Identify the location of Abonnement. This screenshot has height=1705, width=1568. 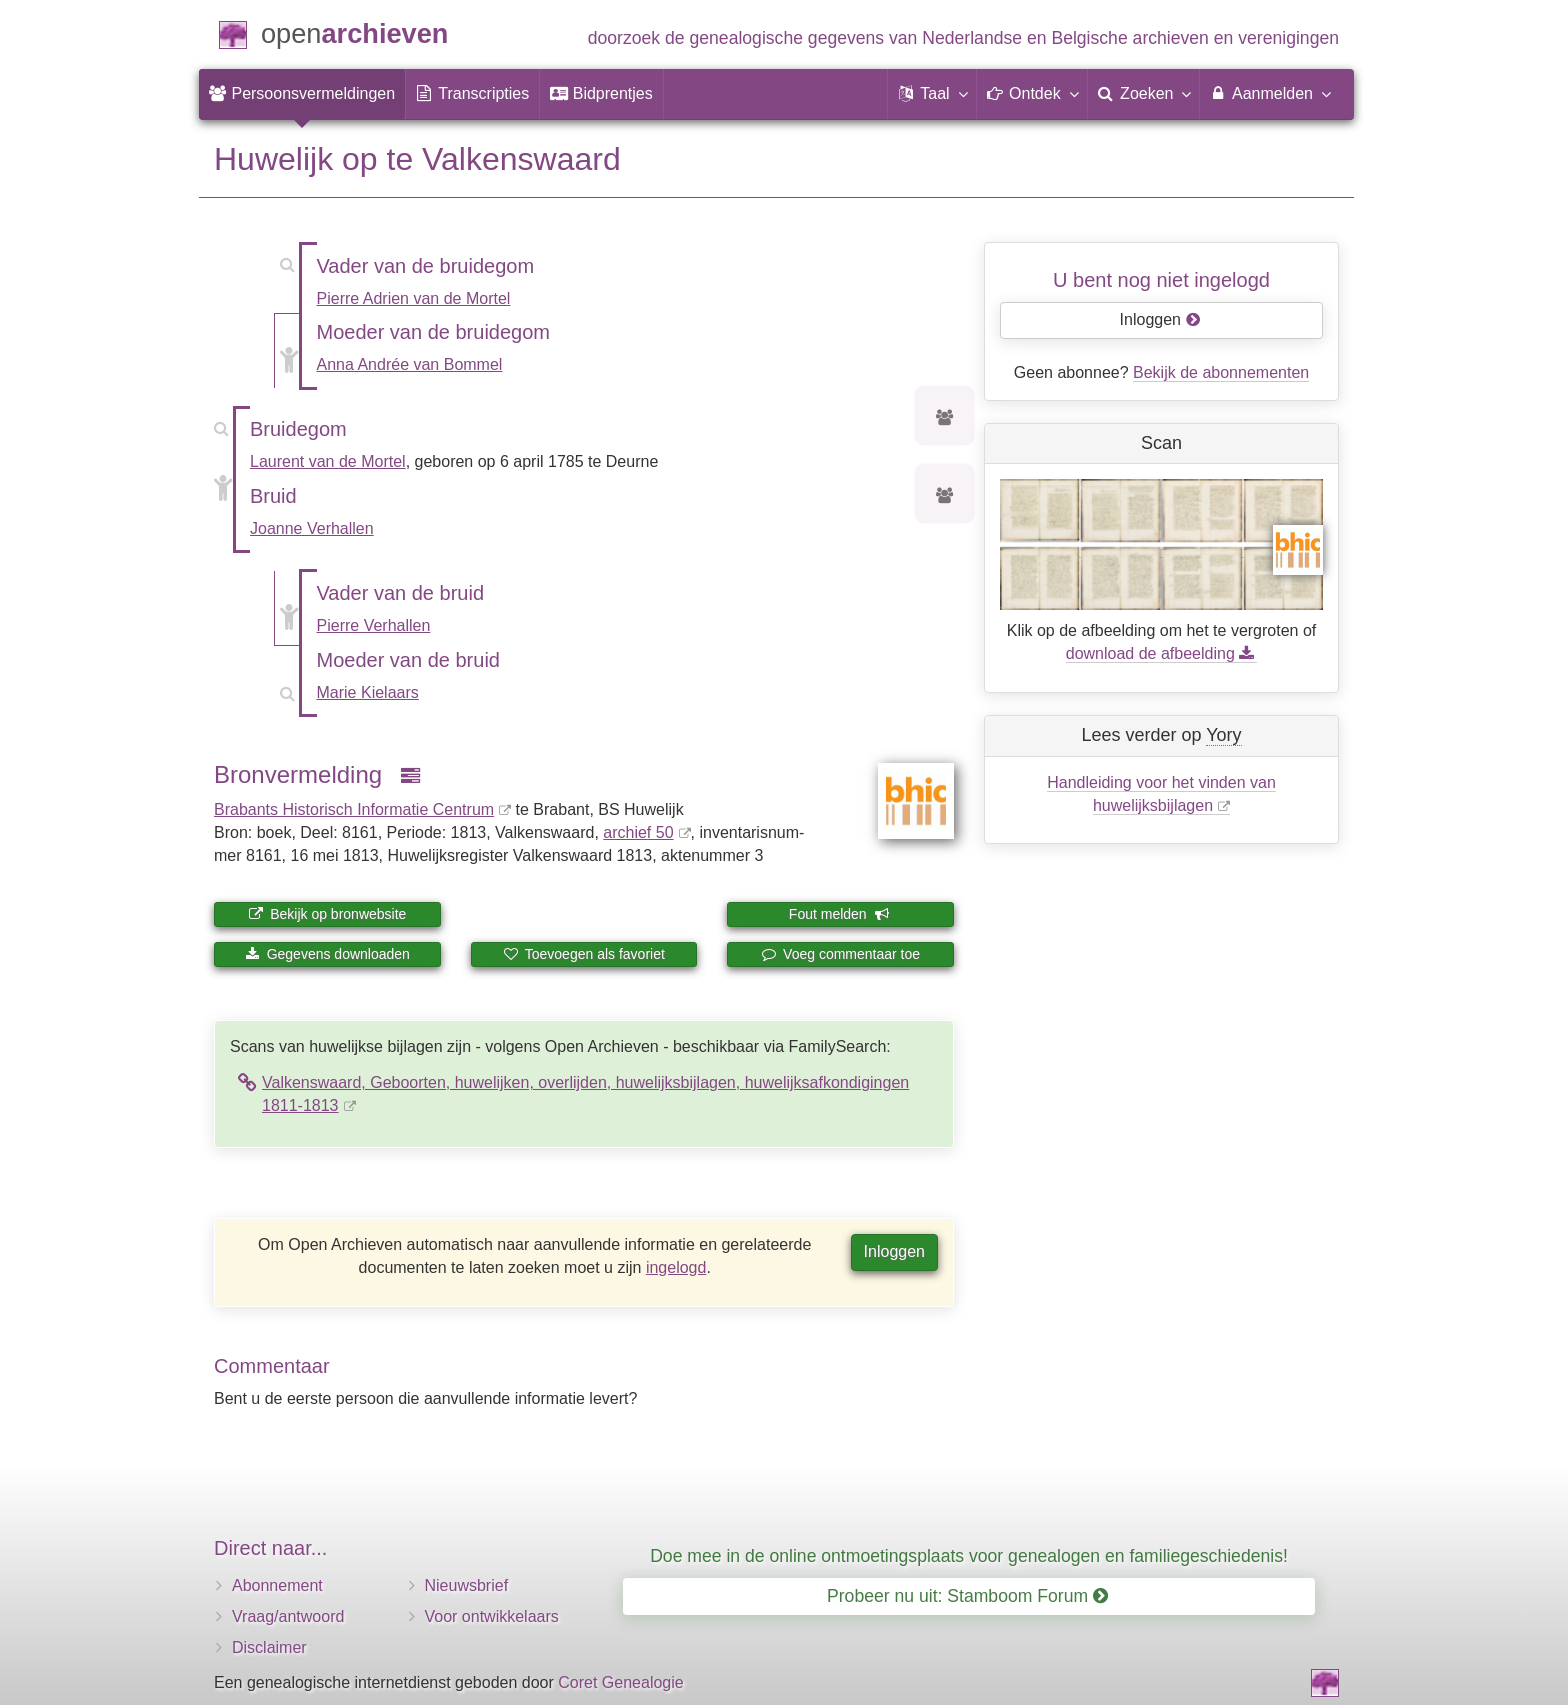
(277, 1585).